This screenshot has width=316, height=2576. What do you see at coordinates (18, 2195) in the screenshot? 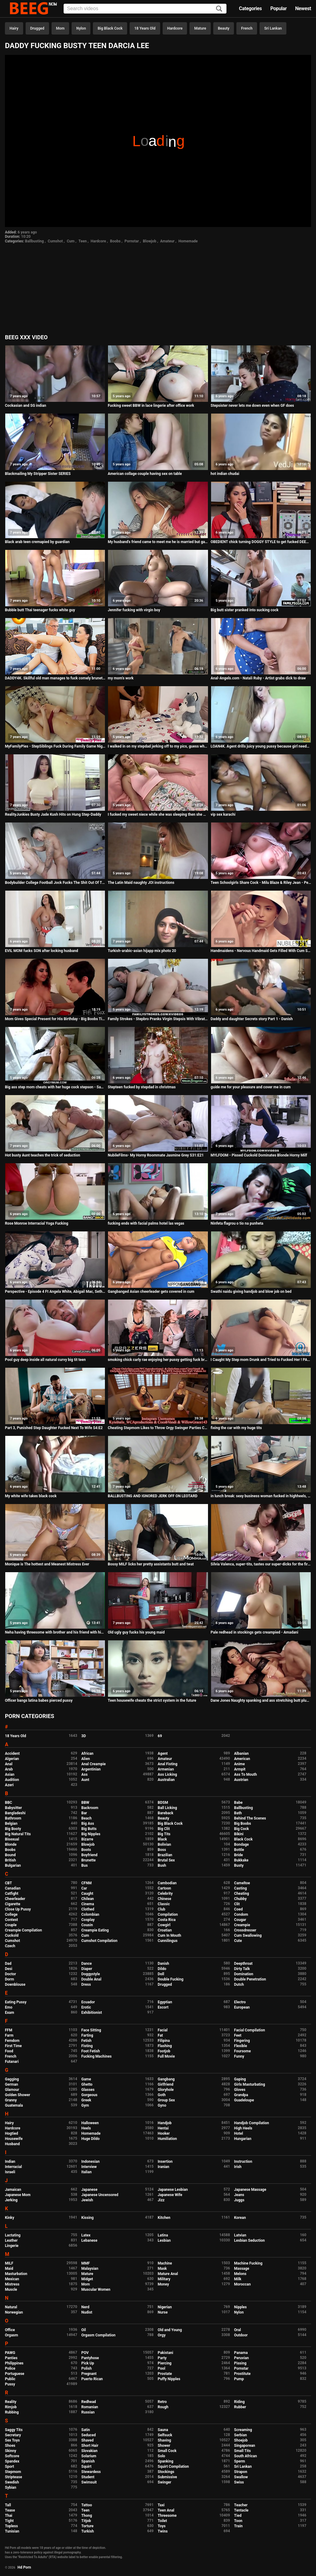
I see `Japanese Mom` at bounding box center [18, 2195].